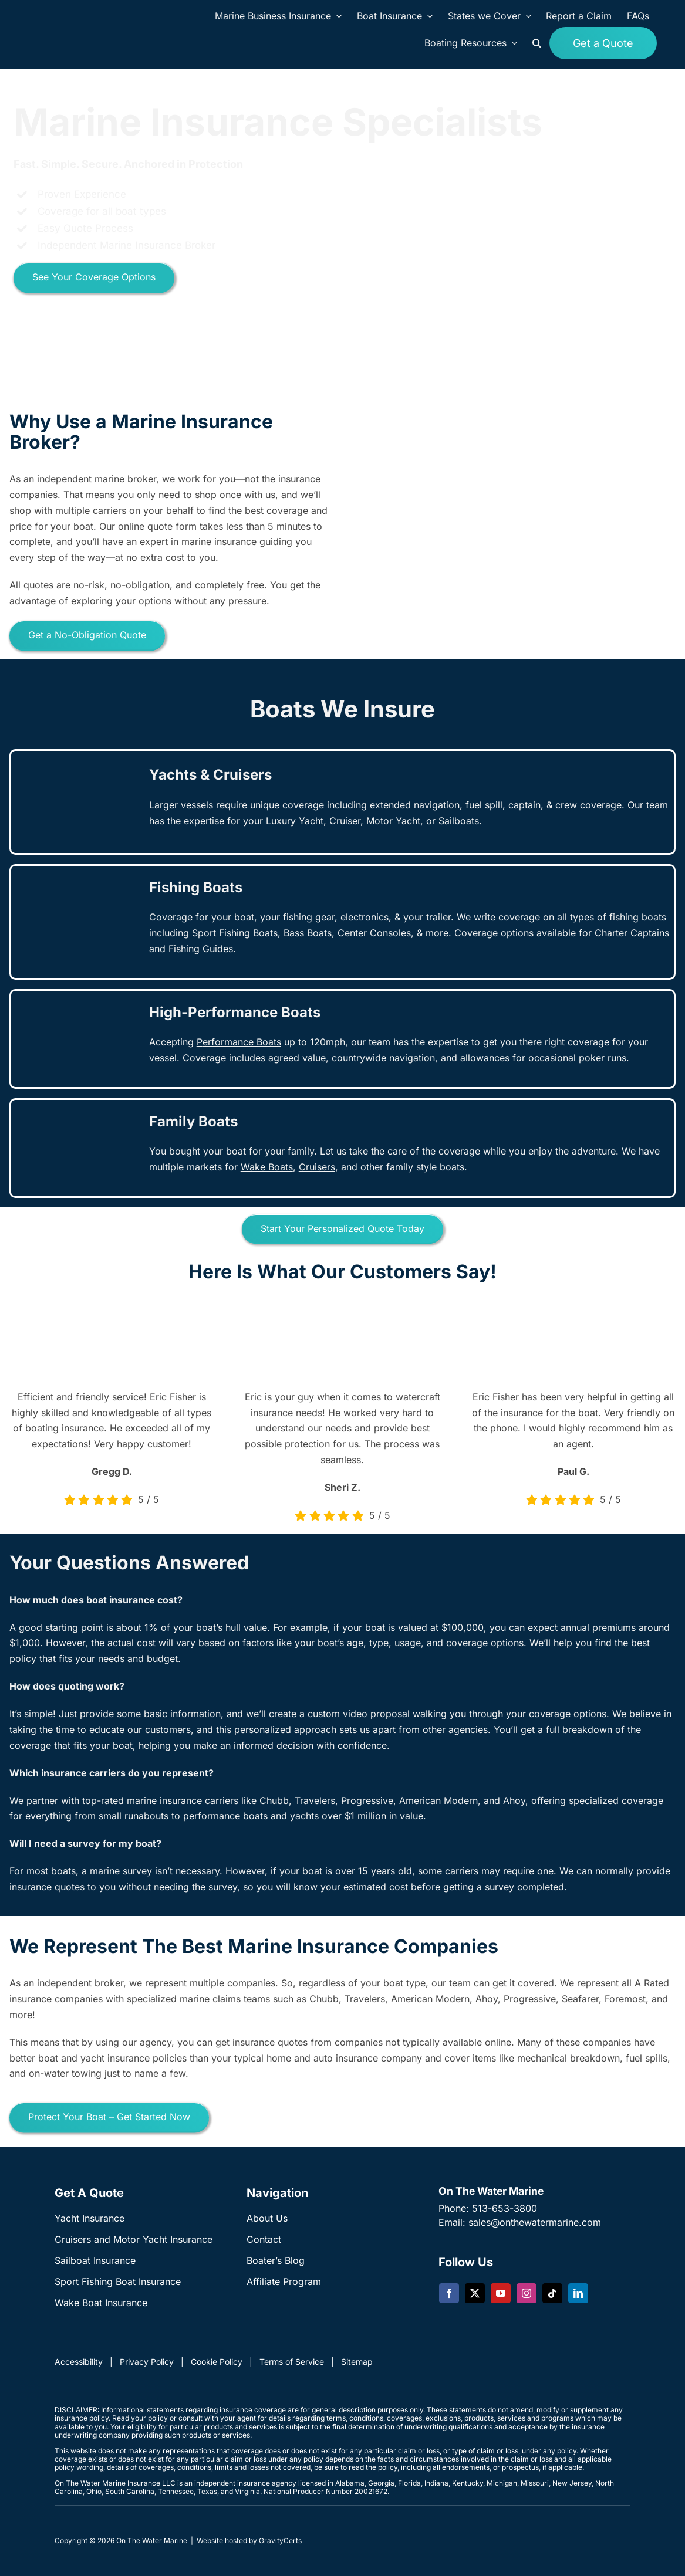 The image size is (685, 2576). What do you see at coordinates (267, 2218) in the screenshot?
I see `About Us` at bounding box center [267, 2218].